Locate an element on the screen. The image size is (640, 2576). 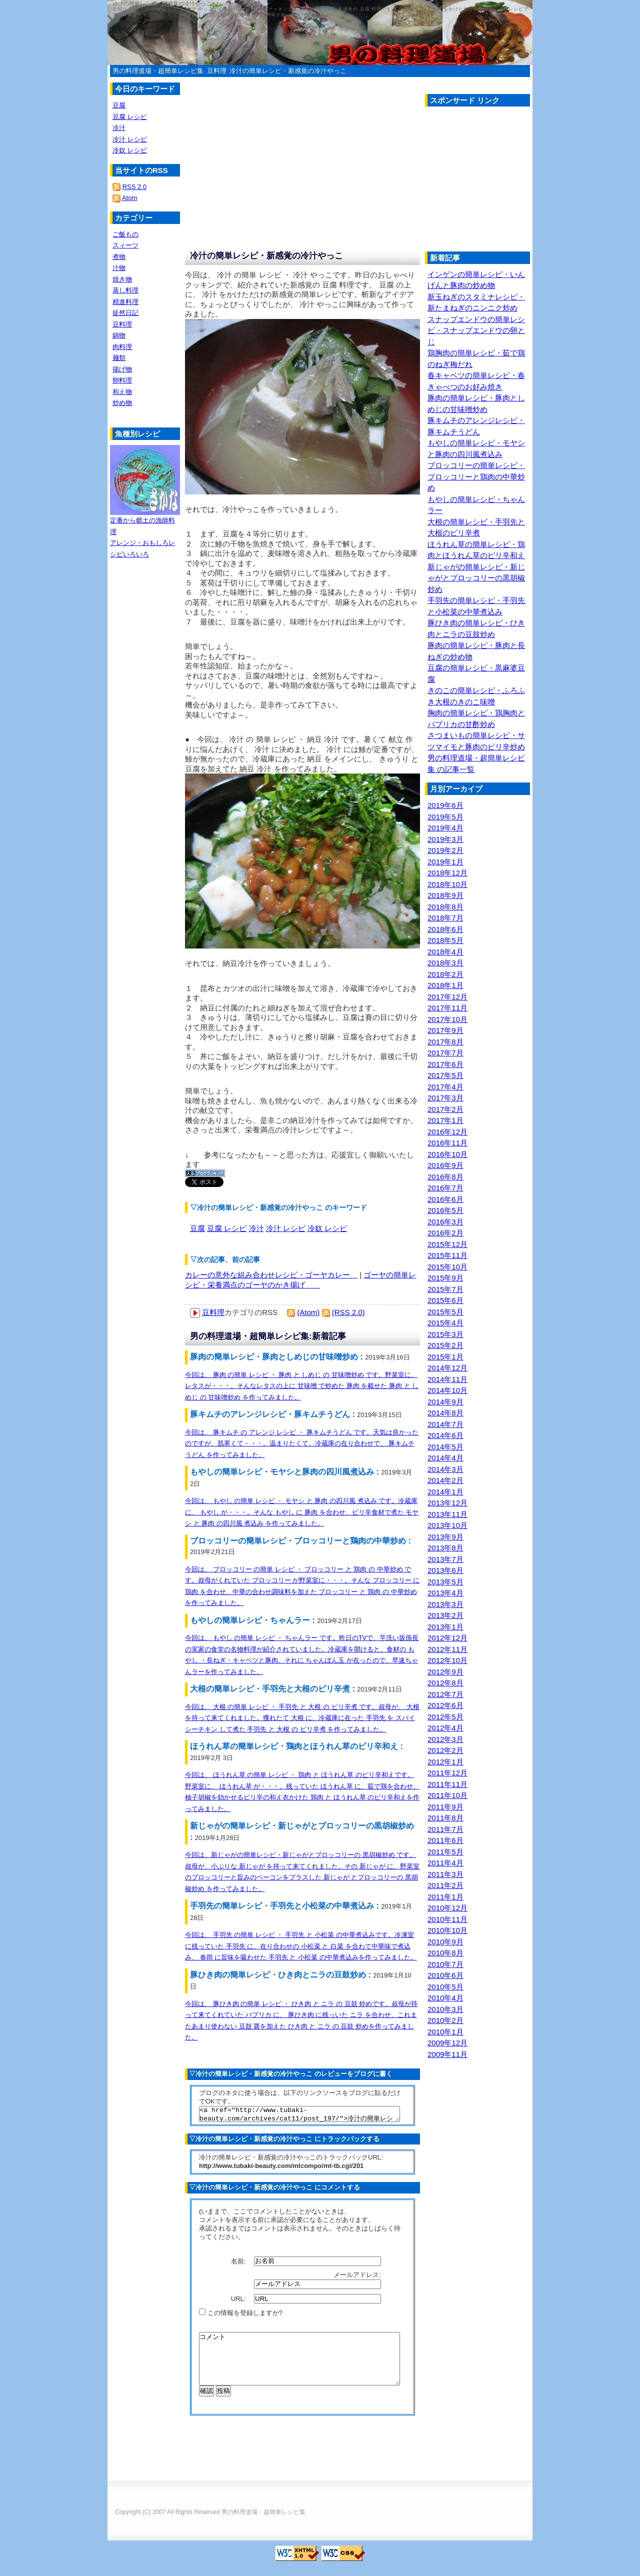
2015年6月 is located at coordinates (446, 1300).